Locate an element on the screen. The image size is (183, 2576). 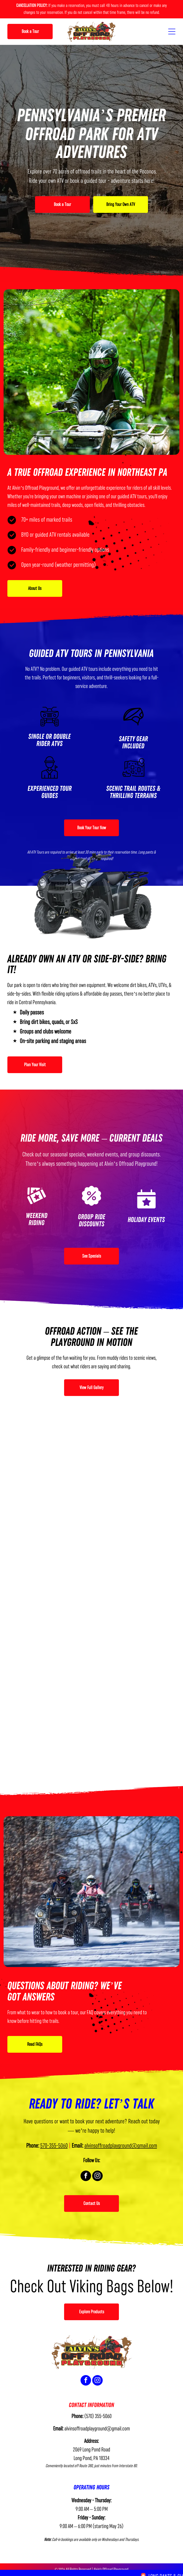
[facebook] is located at coordinates (86, 2176).